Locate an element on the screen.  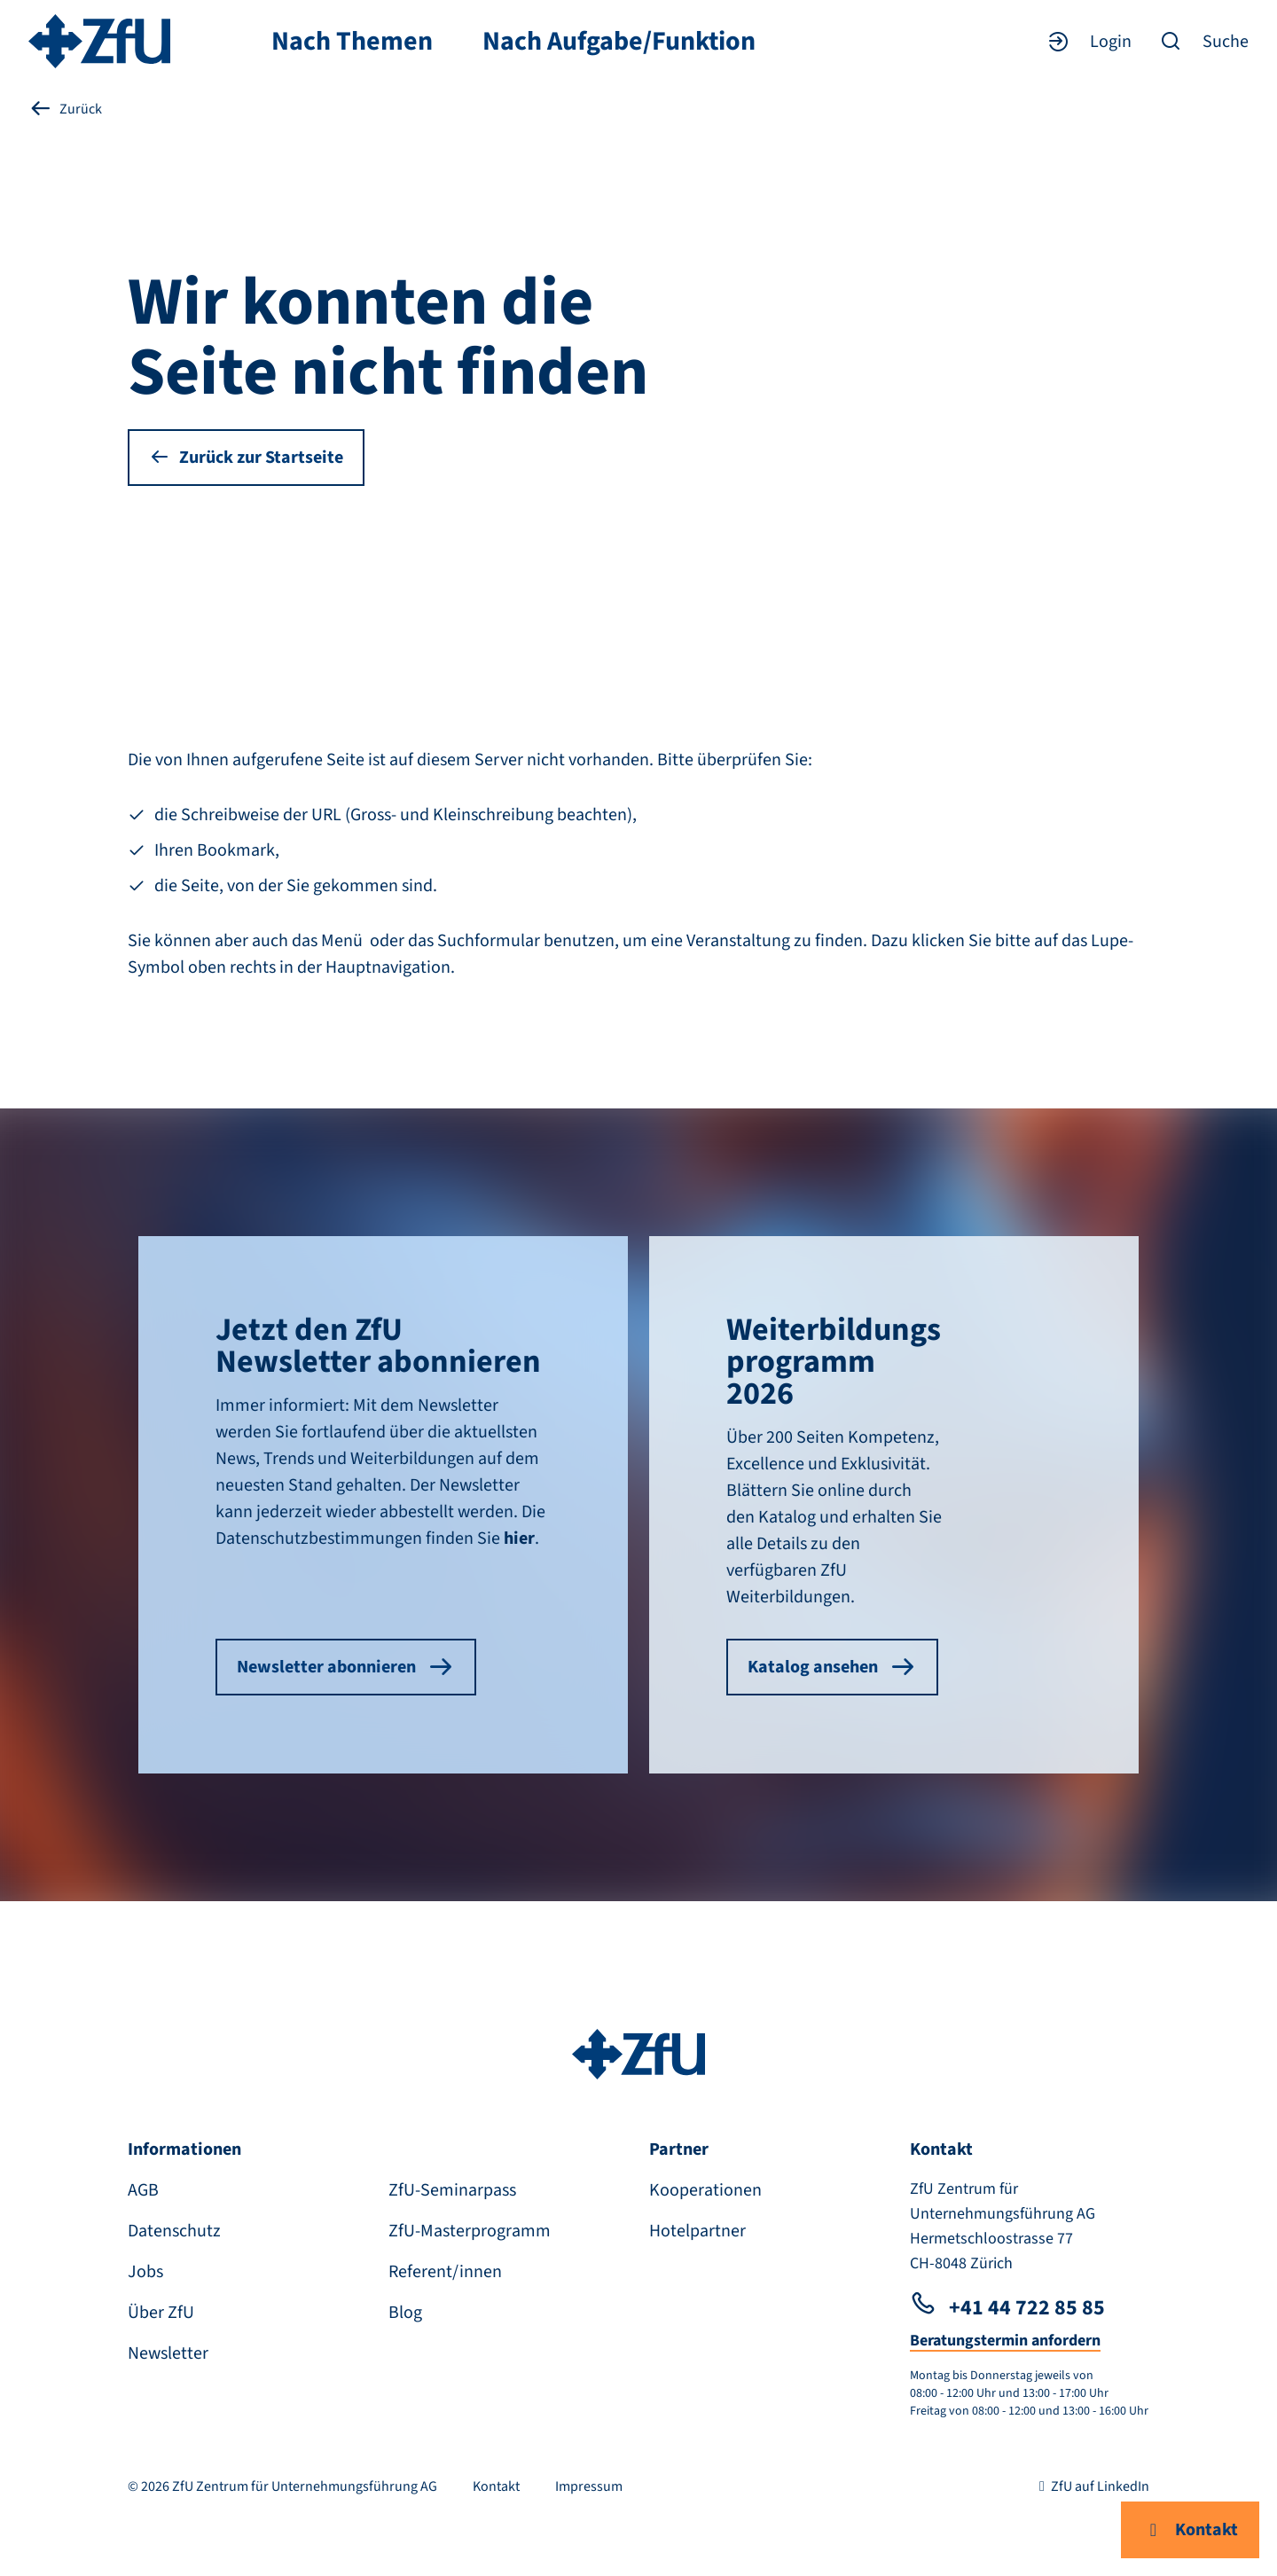
Kooperationen is located at coordinates (705, 2190).